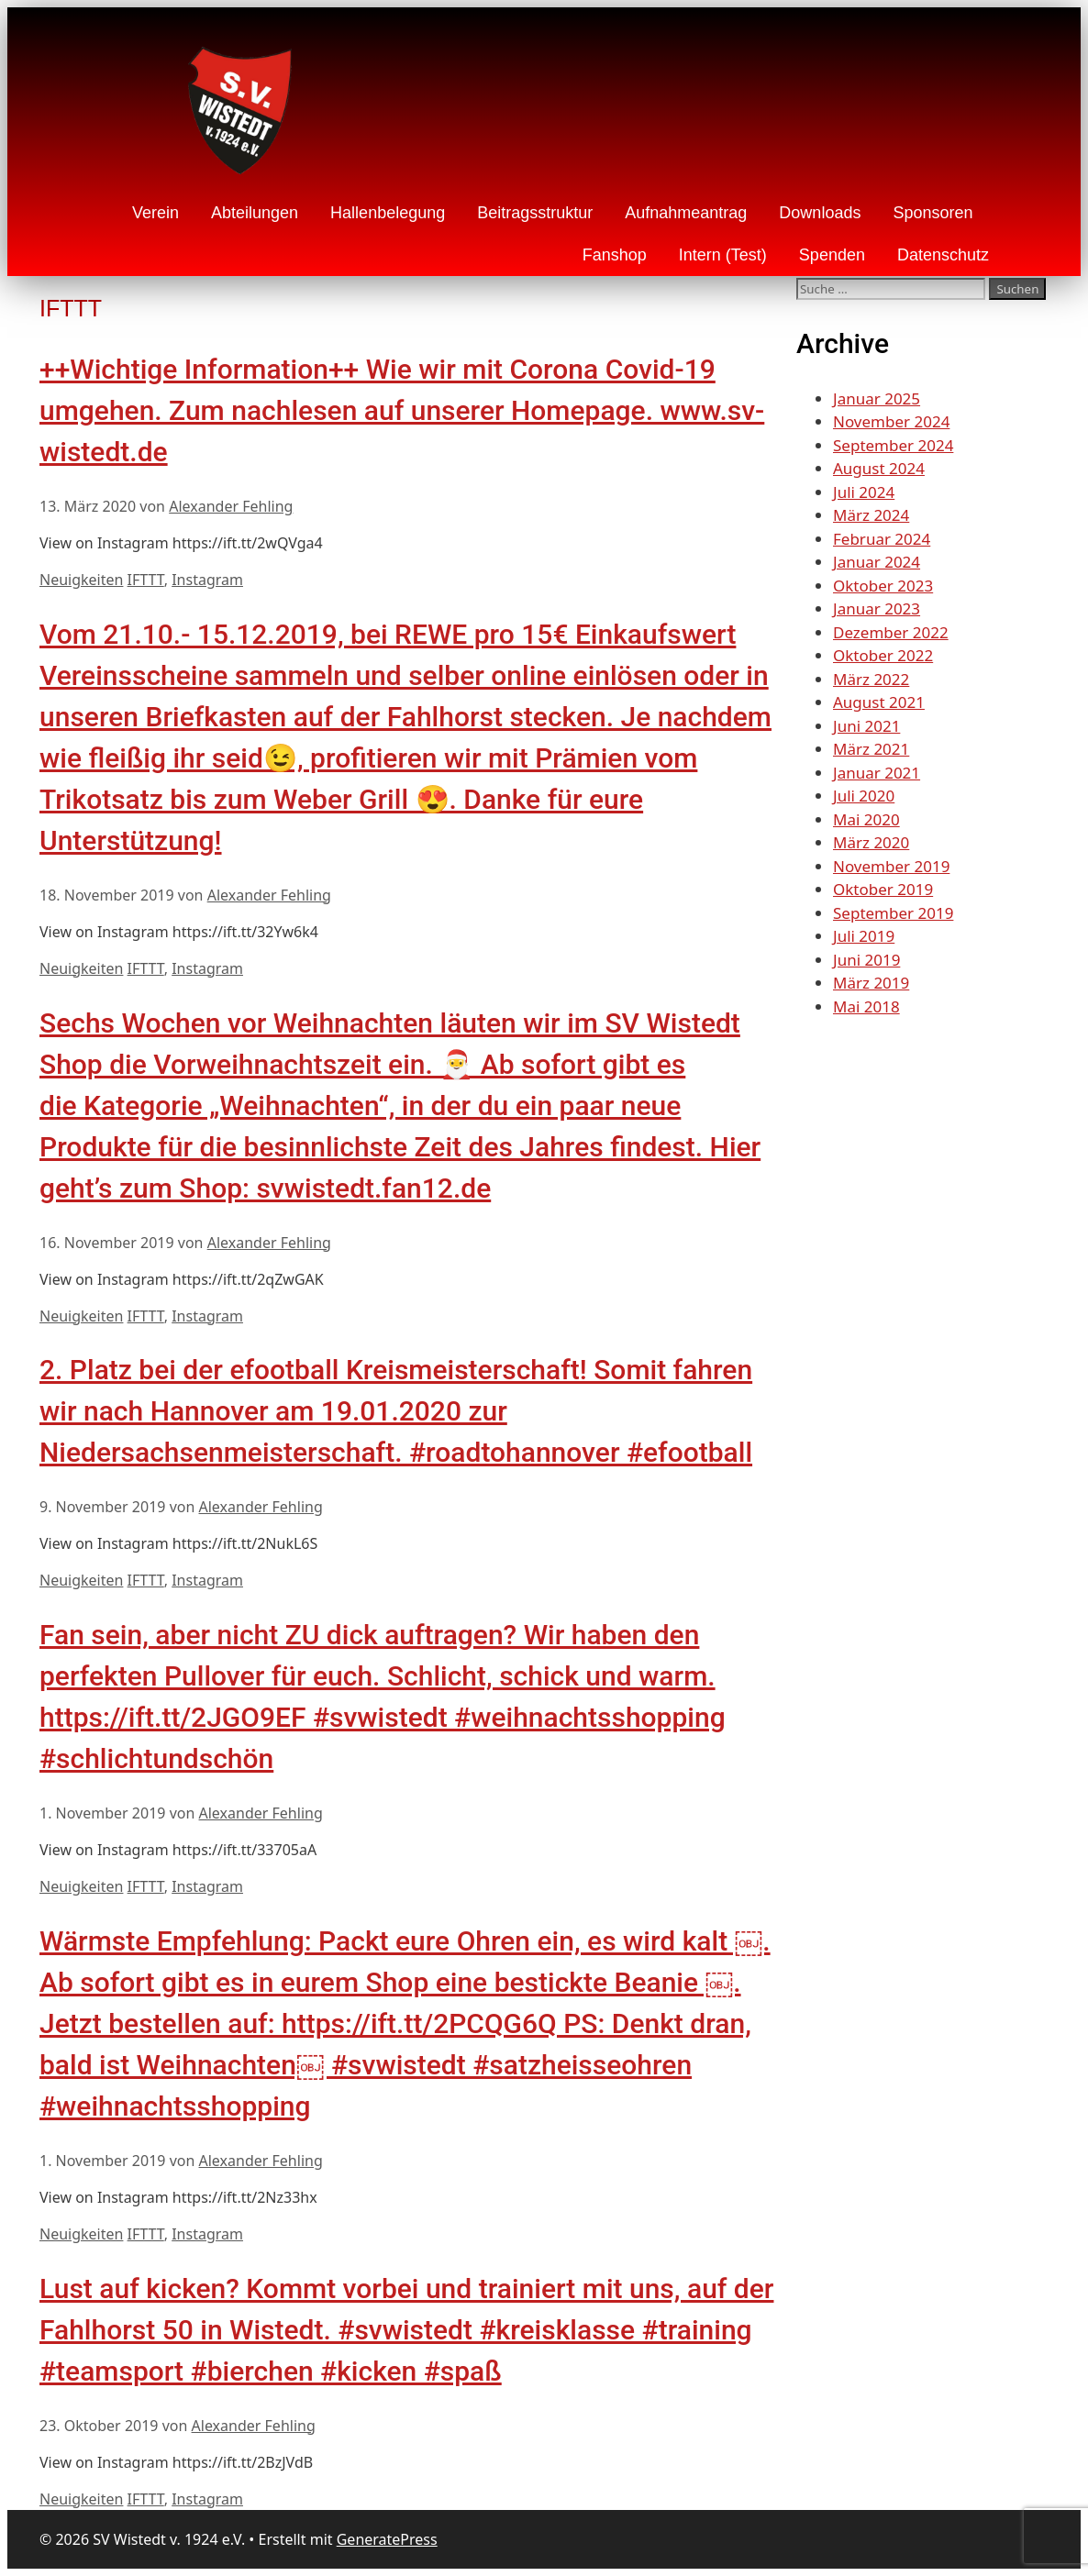 The image size is (1088, 2576). I want to click on November 2024, so click(891, 421).